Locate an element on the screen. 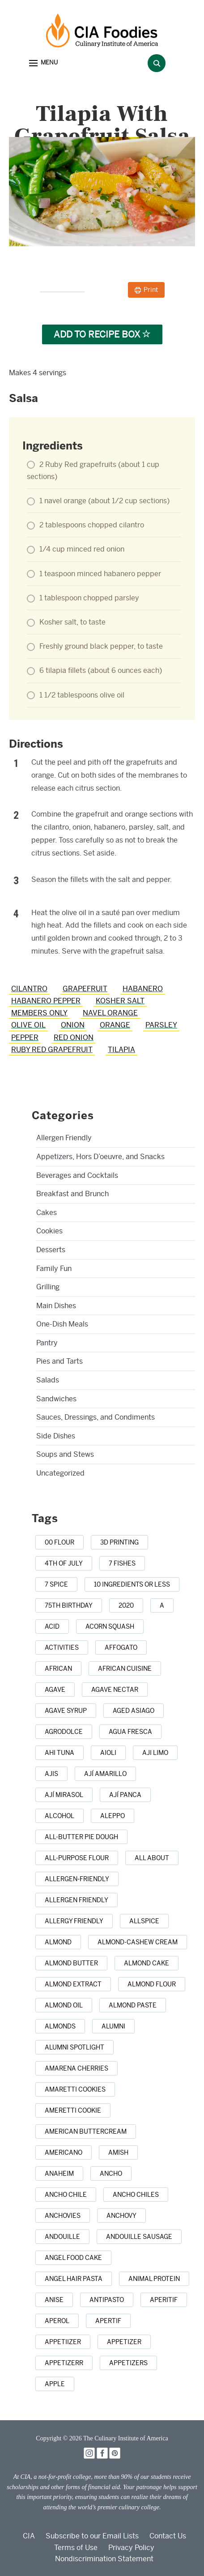 Image resolution: width=204 pixels, height=2576 pixels. CIA is located at coordinates (29, 2536).